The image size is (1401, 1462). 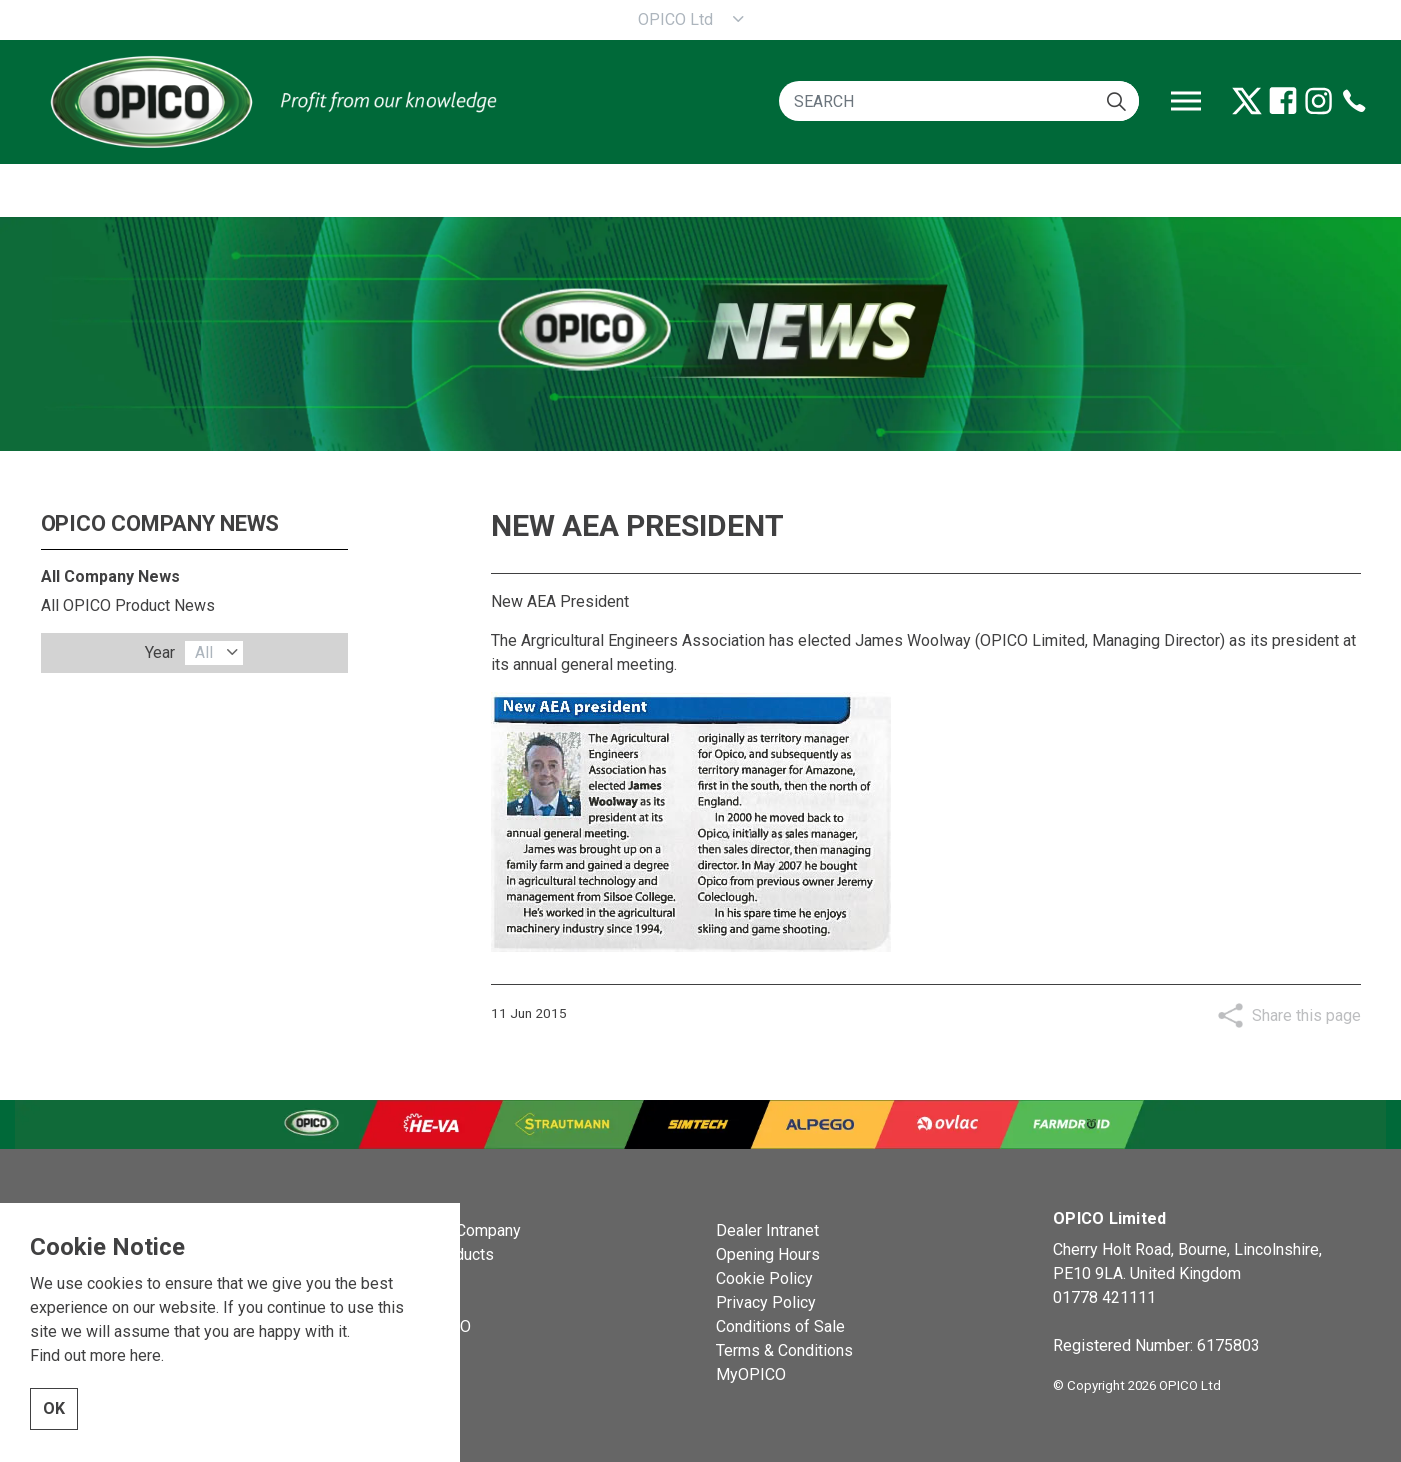 What do you see at coordinates (959, 101) in the screenshot?
I see `[SEARCH]` at bounding box center [959, 101].